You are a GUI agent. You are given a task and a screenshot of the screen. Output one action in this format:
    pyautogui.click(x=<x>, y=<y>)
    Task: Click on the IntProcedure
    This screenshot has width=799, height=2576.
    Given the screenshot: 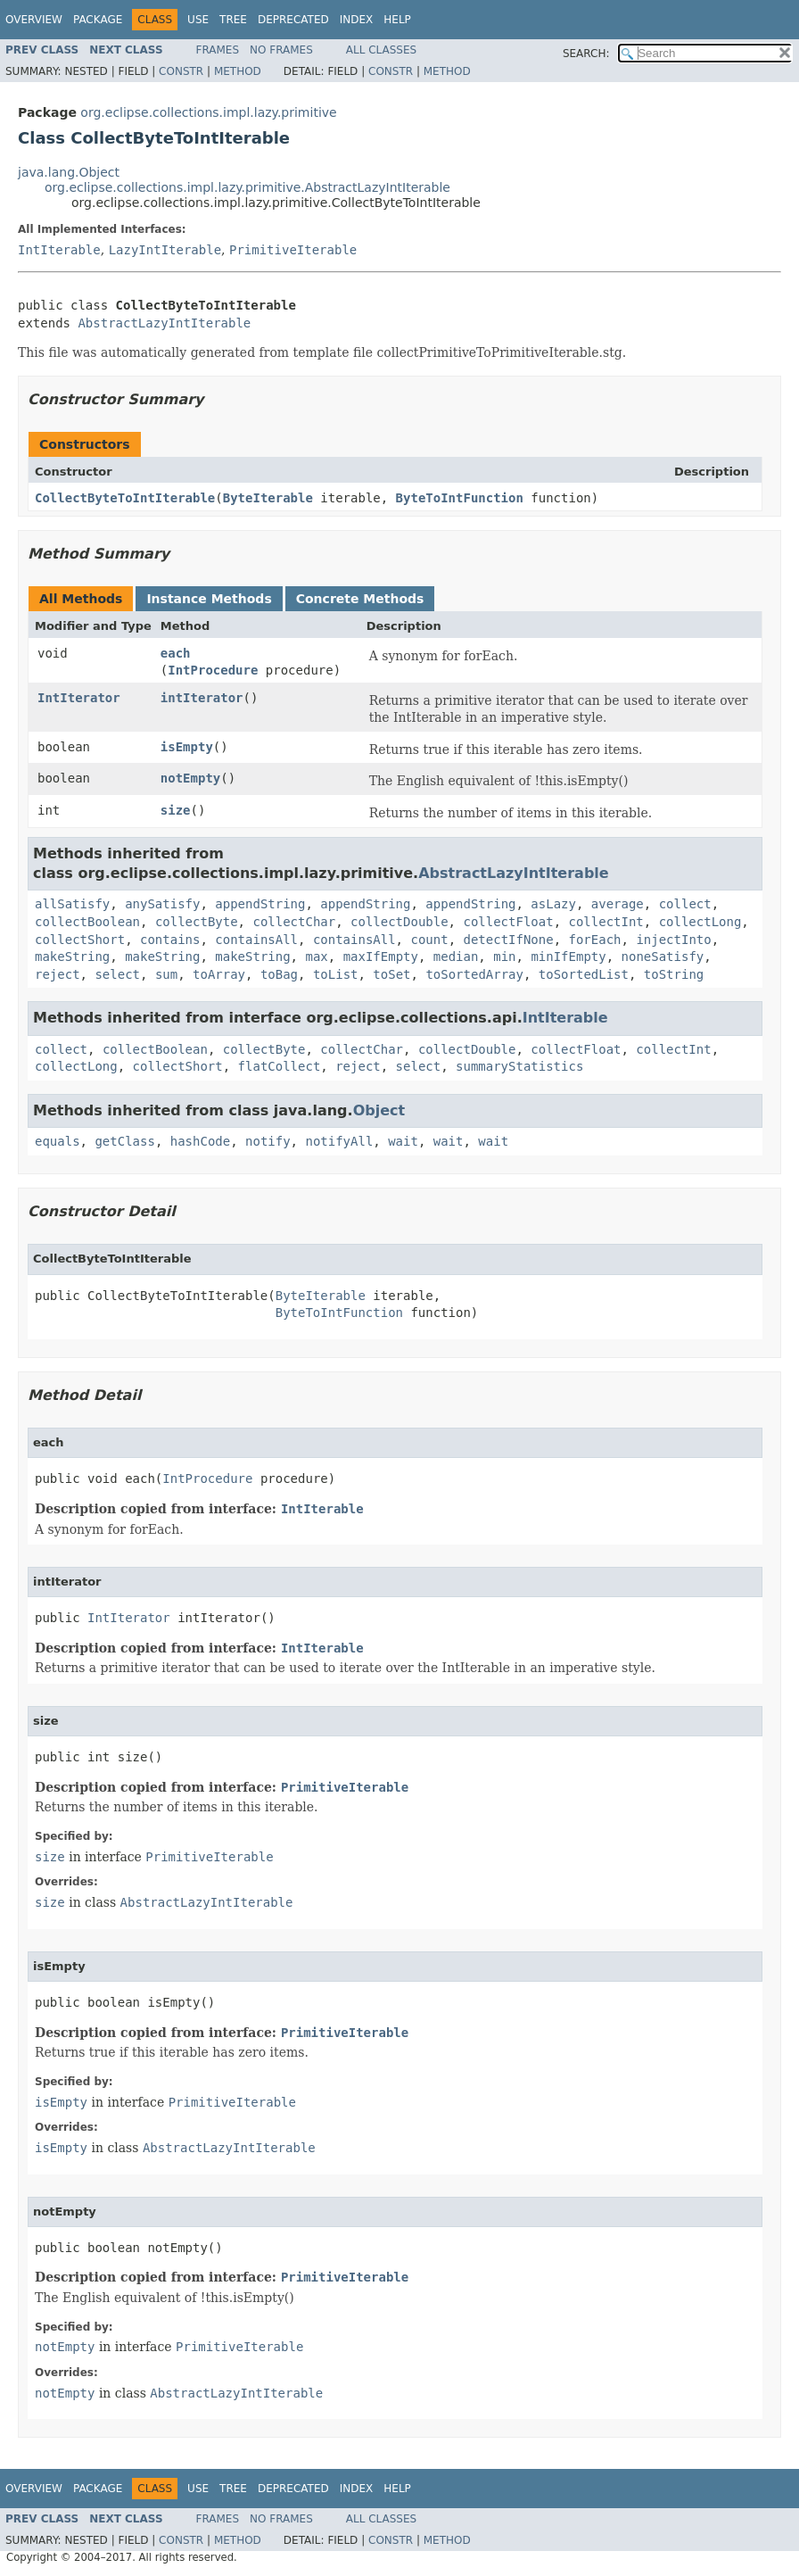 What is the action you would take?
    pyautogui.click(x=213, y=670)
    